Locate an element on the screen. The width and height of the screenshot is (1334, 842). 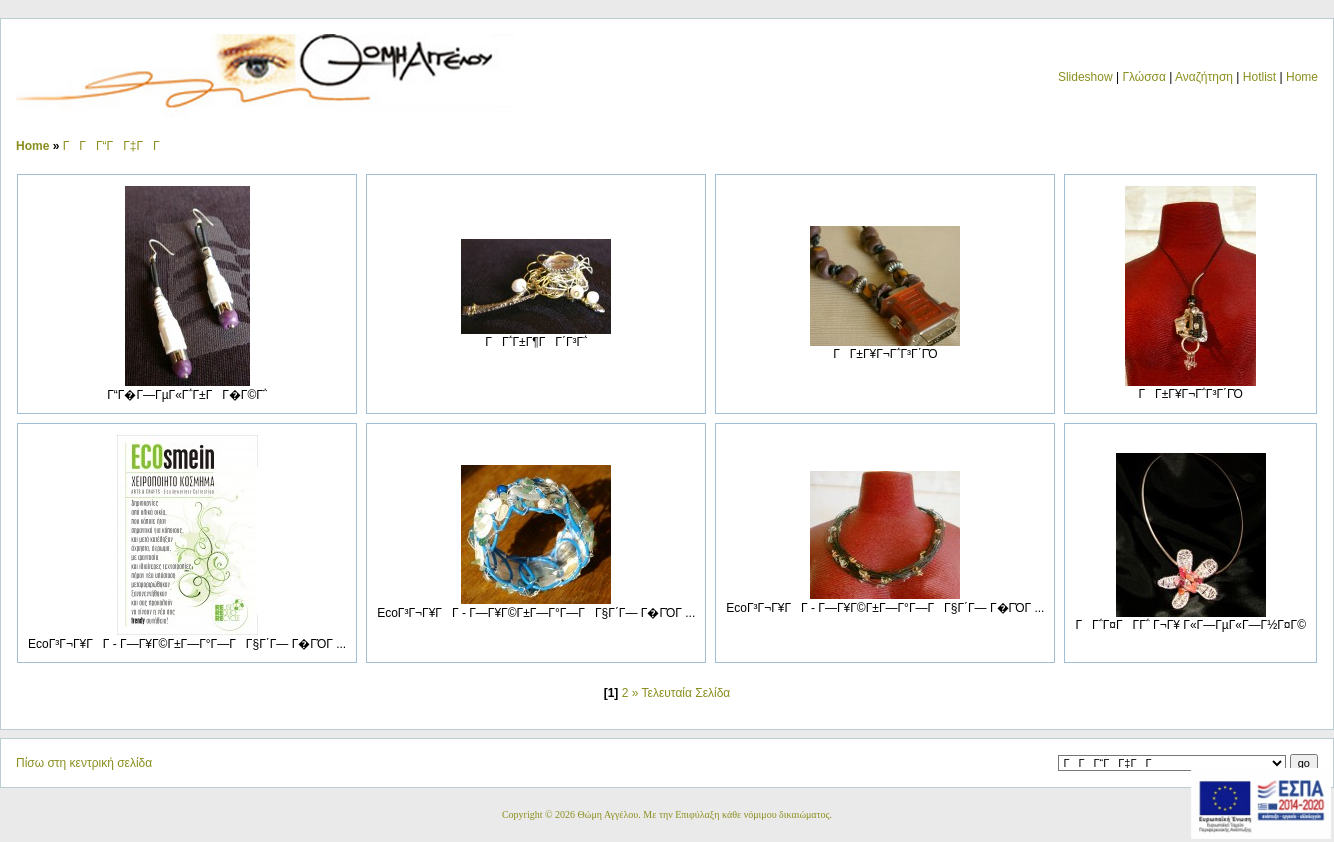
Γλώσσα is located at coordinates (1144, 77).